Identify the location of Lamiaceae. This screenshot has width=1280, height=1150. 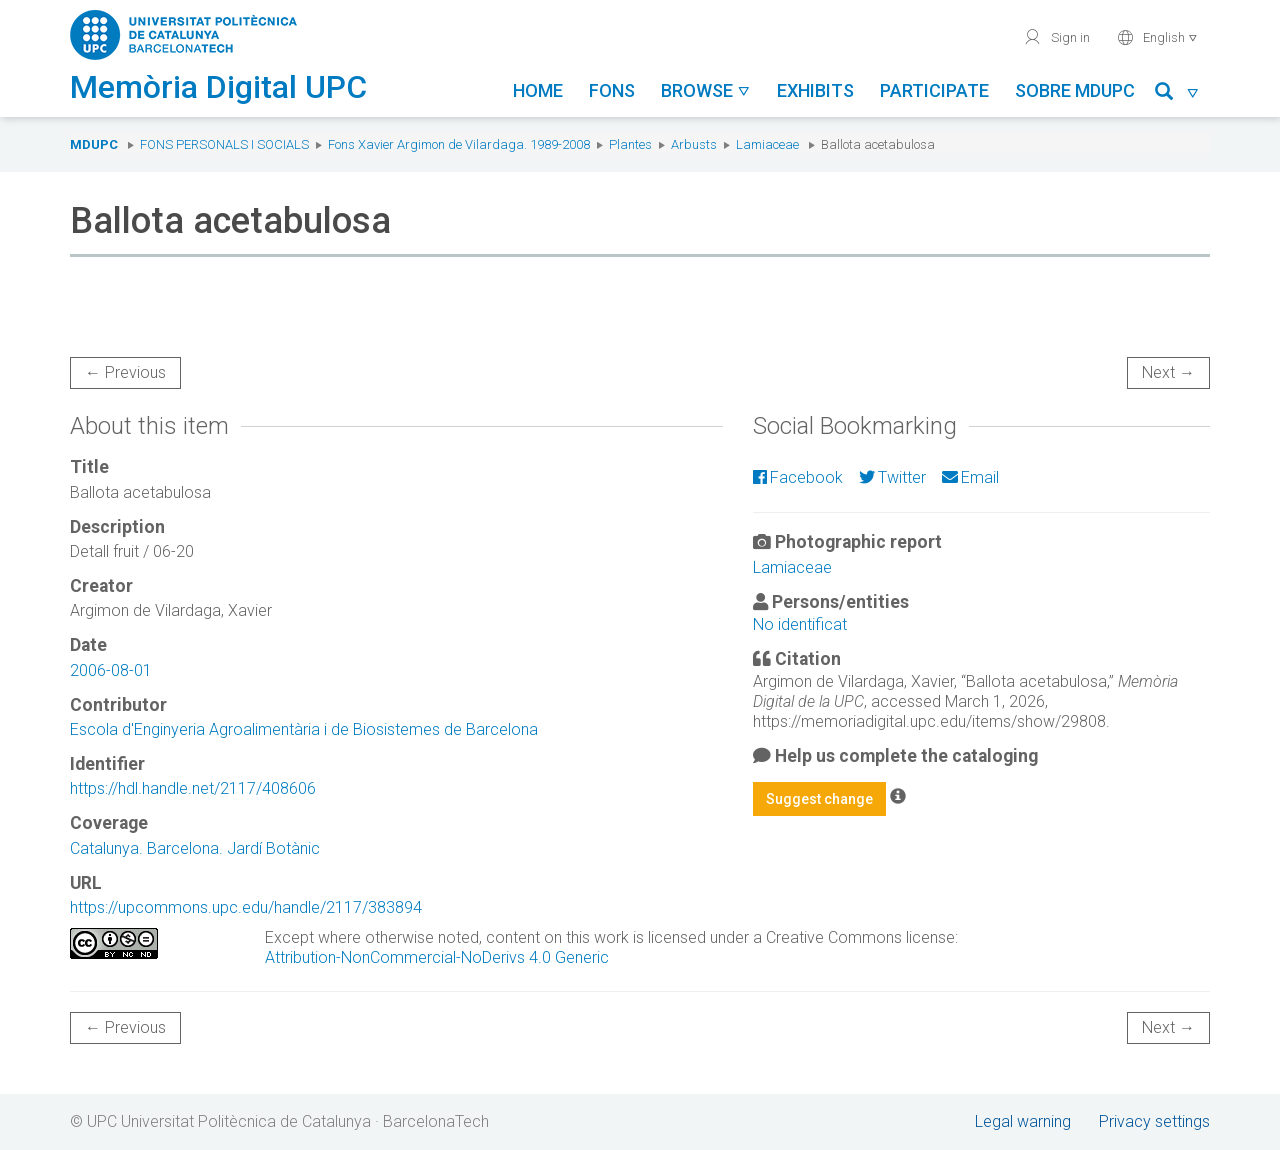
(767, 144).